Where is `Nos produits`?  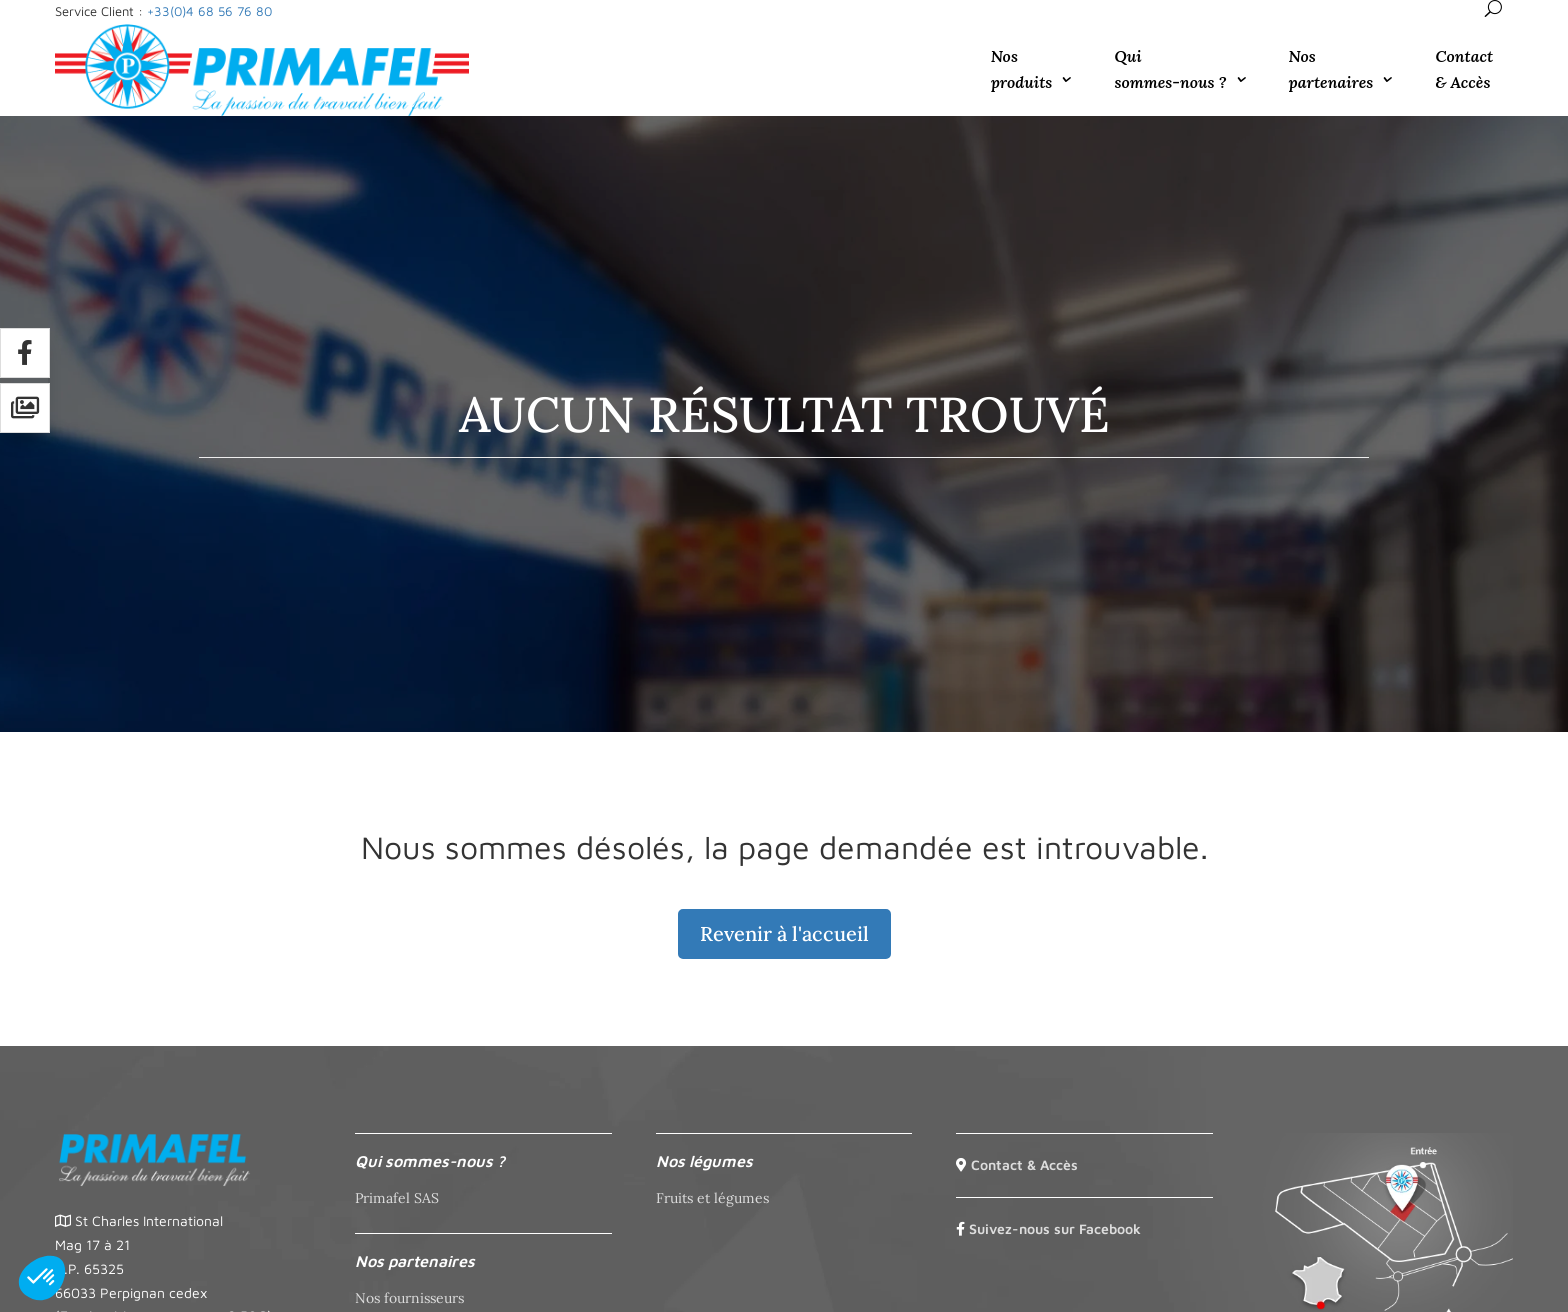
Nos produits is located at coordinates (1022, 69).